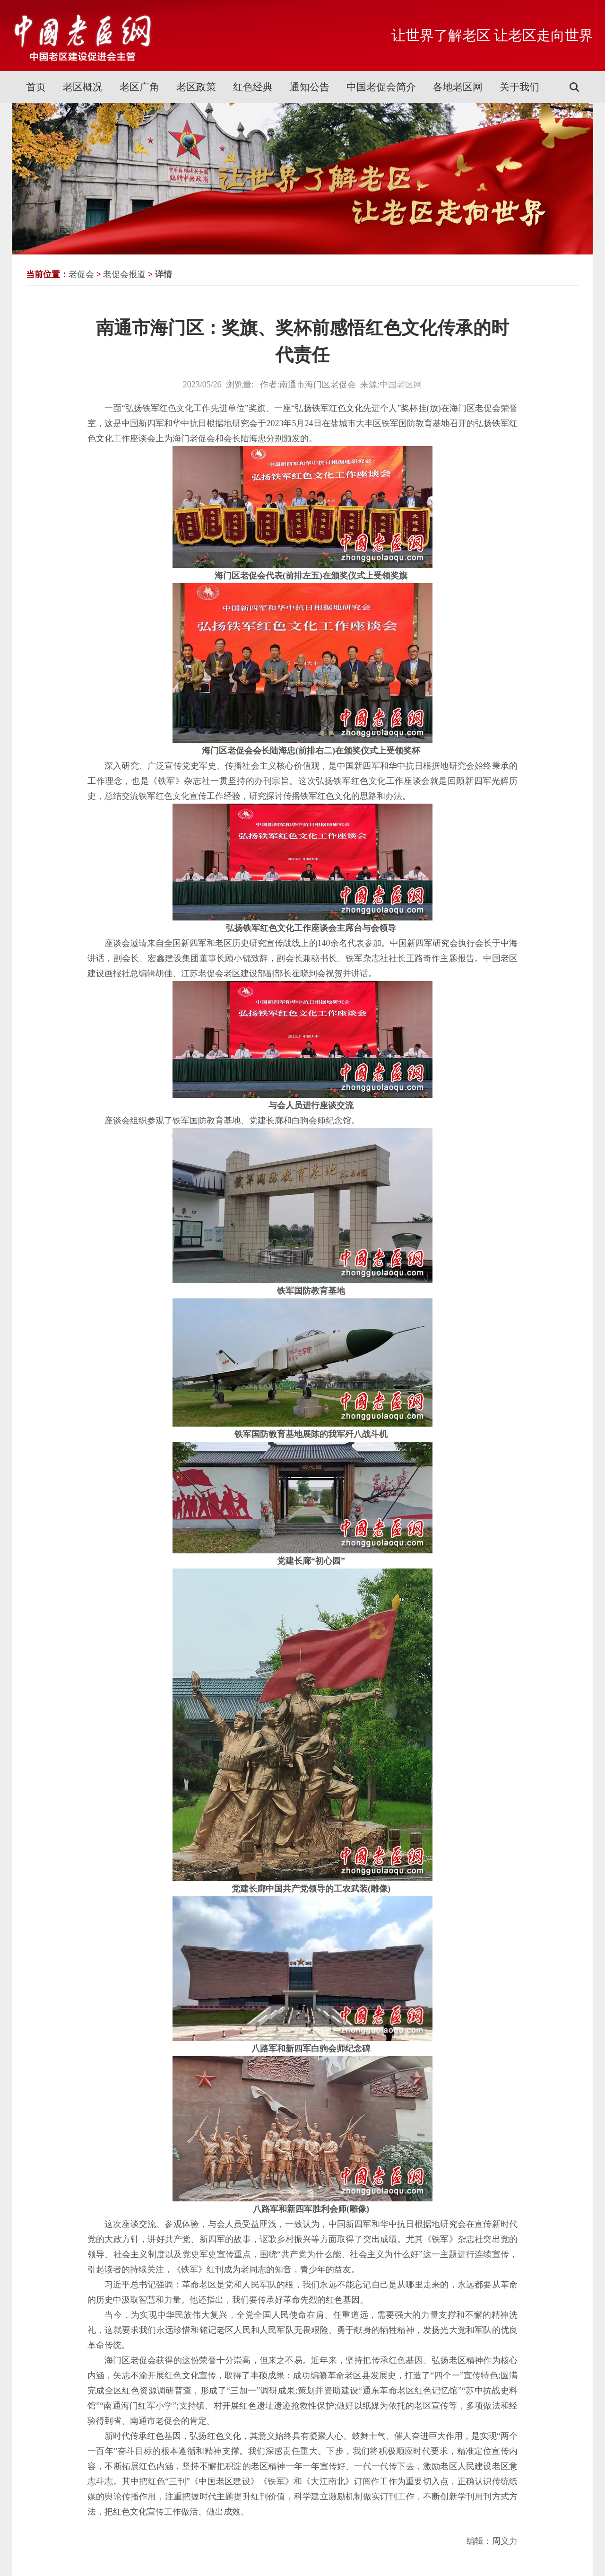 Image resolution: width=605 pixels, height=2576 pixels. I want to click on 详情, so click(163, 274).